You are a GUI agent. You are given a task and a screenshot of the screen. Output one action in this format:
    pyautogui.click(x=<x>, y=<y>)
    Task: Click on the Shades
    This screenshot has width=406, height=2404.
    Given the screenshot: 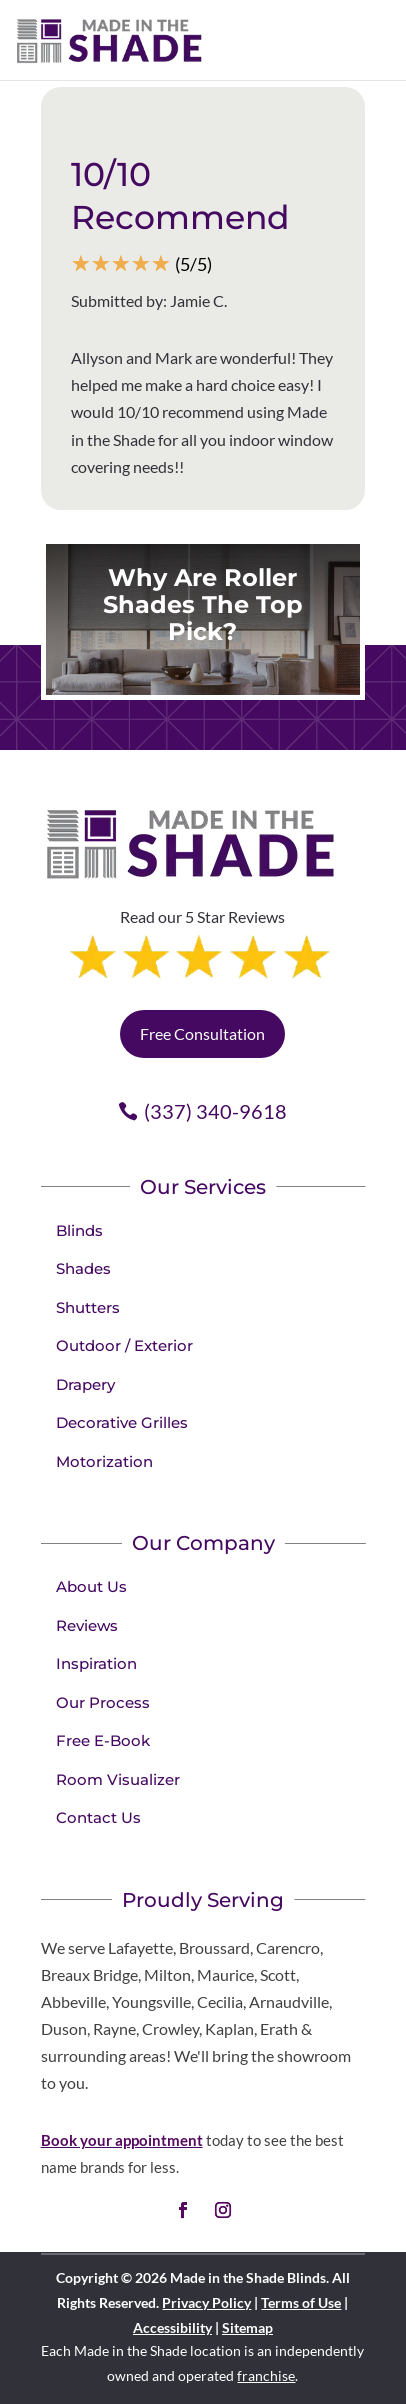 What is the action you would take?
    pyautogui.click(x=83, y=1268)
    